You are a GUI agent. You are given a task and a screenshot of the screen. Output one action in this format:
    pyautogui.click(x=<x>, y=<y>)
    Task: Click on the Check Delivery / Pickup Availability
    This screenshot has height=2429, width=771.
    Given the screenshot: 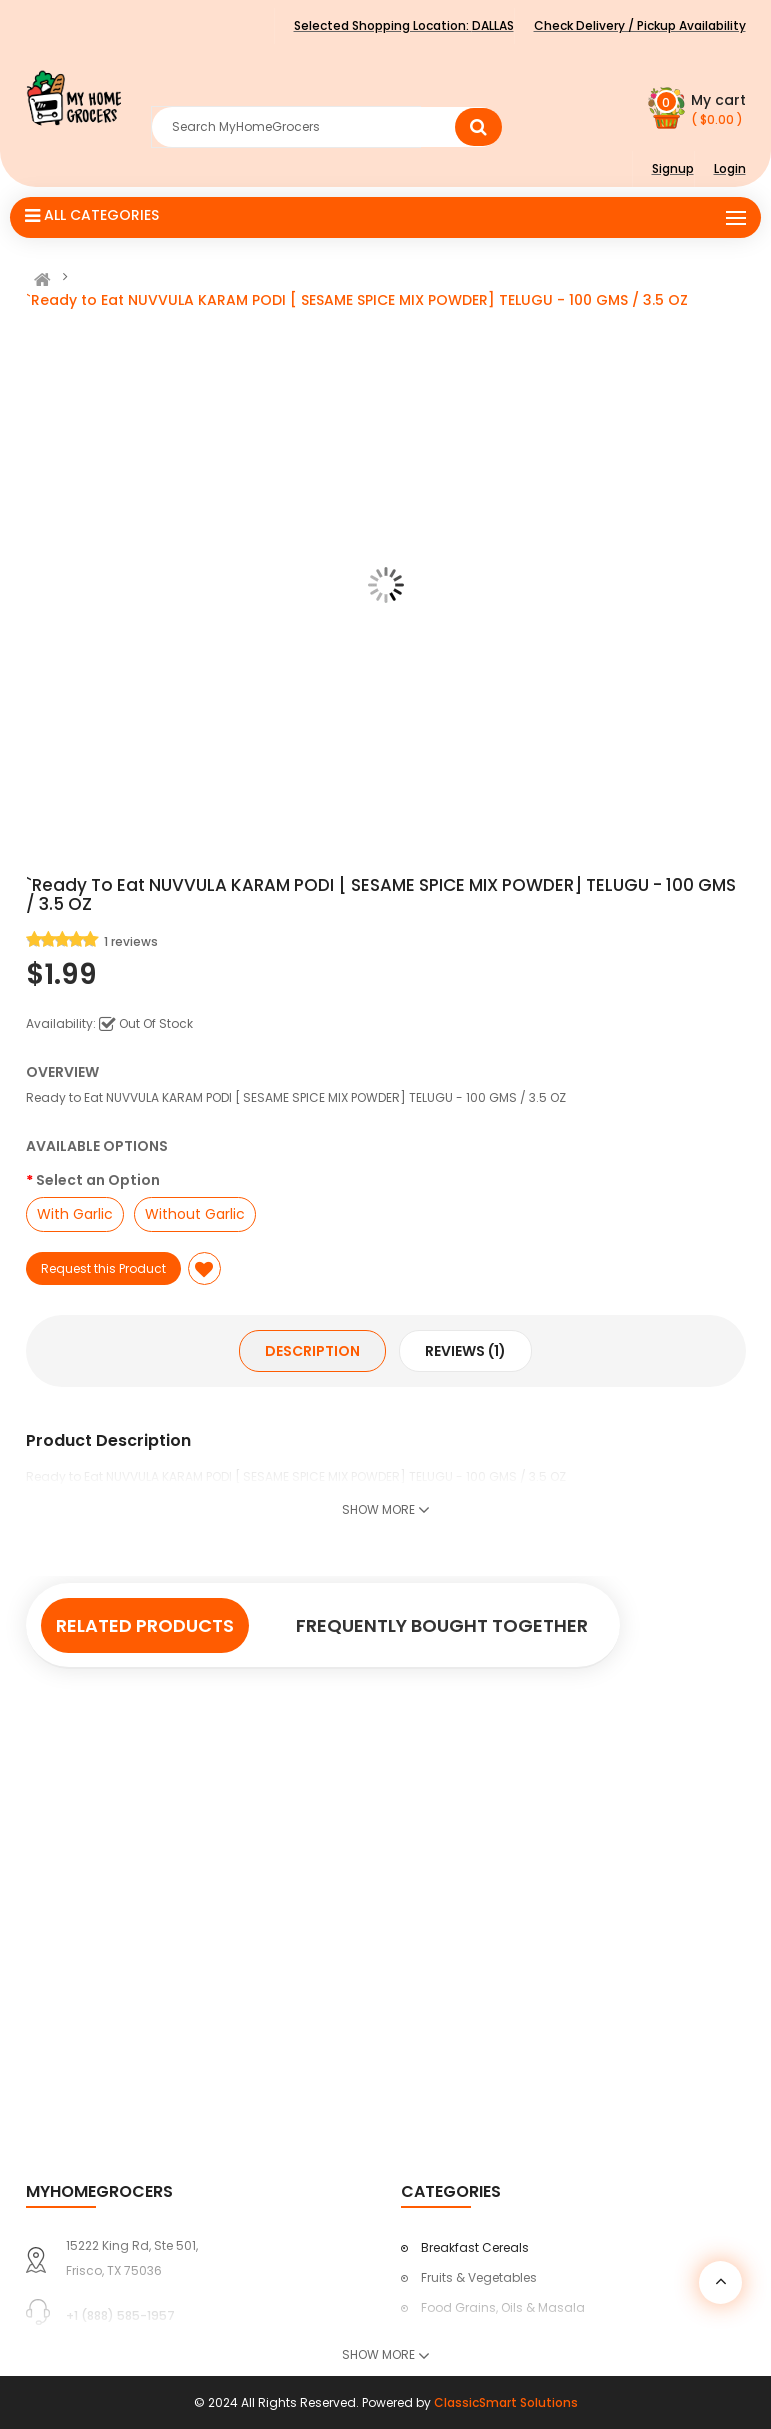 What is the action you would take?
    pyautogui.click(x=640, y=25)
    